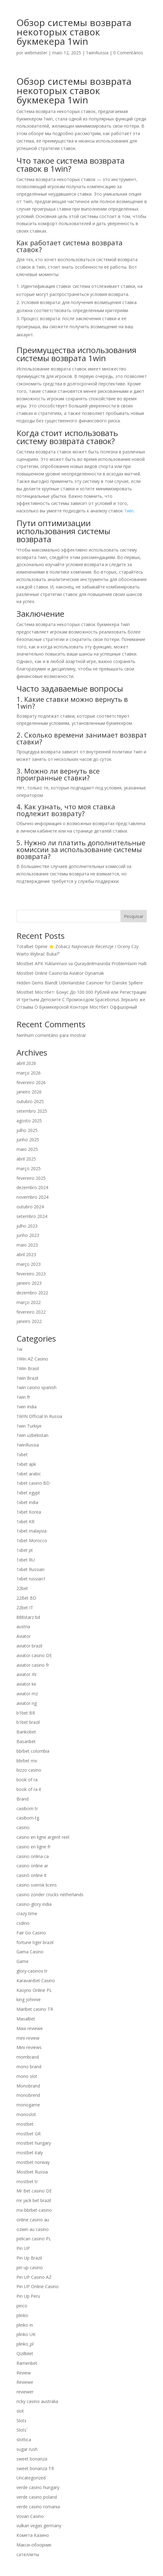 The width and height of the screenshot is (163, 2576). Describe the element at coordinates (27, 2554) in the screenshot. I see `сателлиты` at that location.